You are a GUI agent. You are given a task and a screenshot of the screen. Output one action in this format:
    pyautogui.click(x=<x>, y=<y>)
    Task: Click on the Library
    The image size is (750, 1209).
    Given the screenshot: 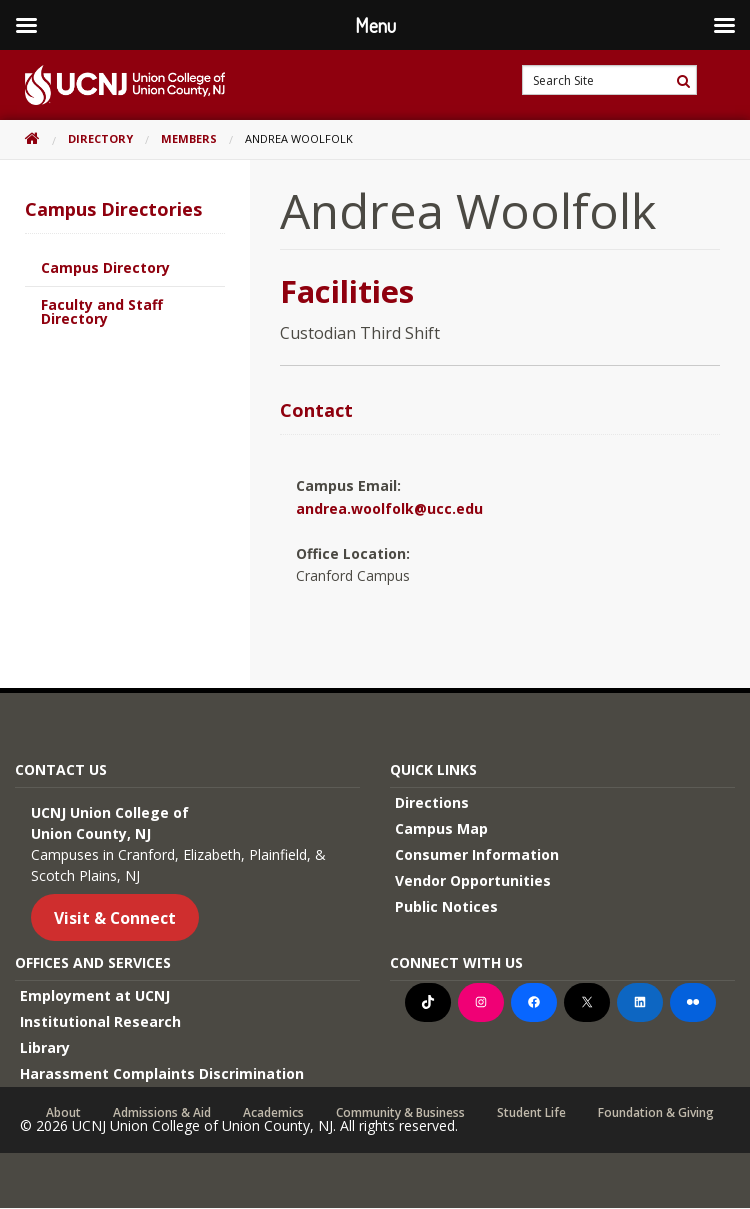 What is the action you would take?
    pyautogui.click(x=45, y=1047)
    